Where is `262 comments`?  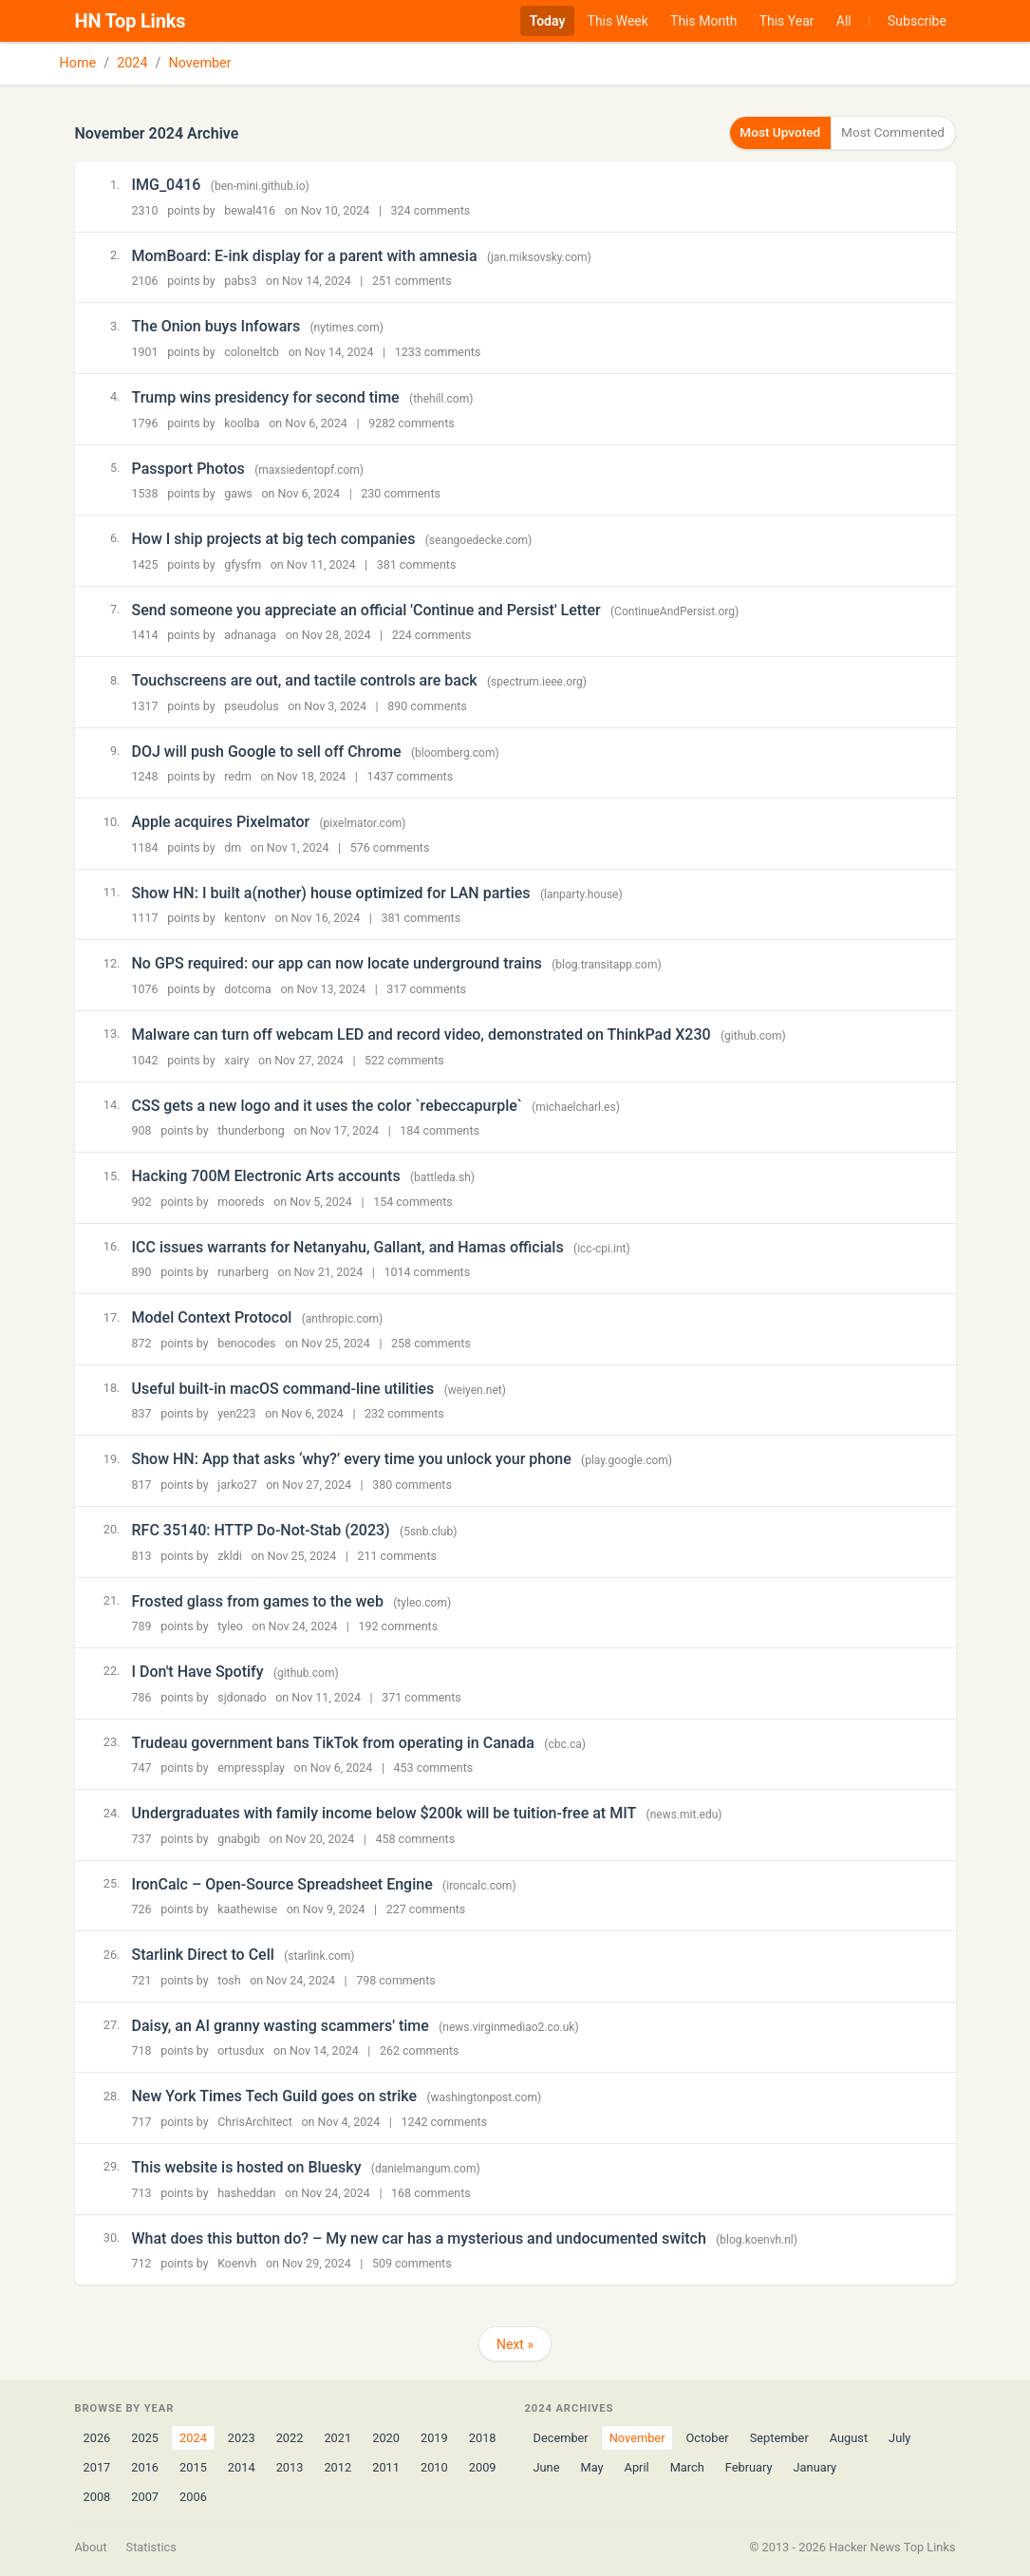 262 comments is located at coordinates (419, 2050).